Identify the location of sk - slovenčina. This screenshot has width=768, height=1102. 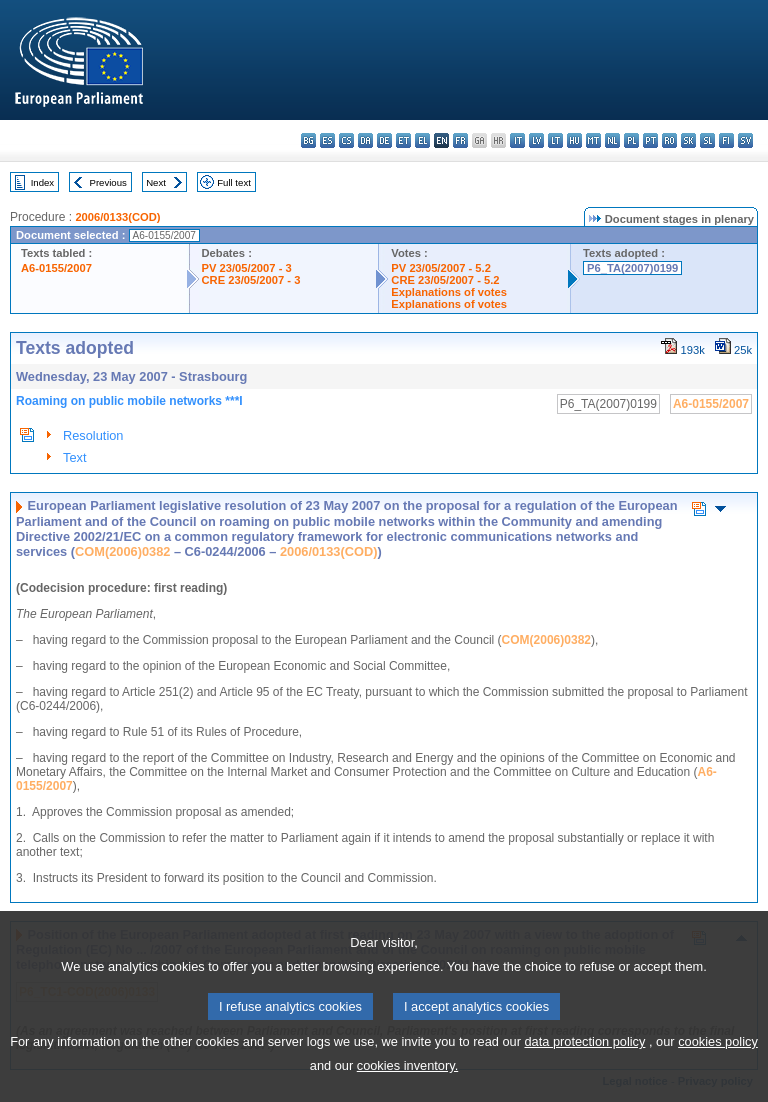
(688, 140).